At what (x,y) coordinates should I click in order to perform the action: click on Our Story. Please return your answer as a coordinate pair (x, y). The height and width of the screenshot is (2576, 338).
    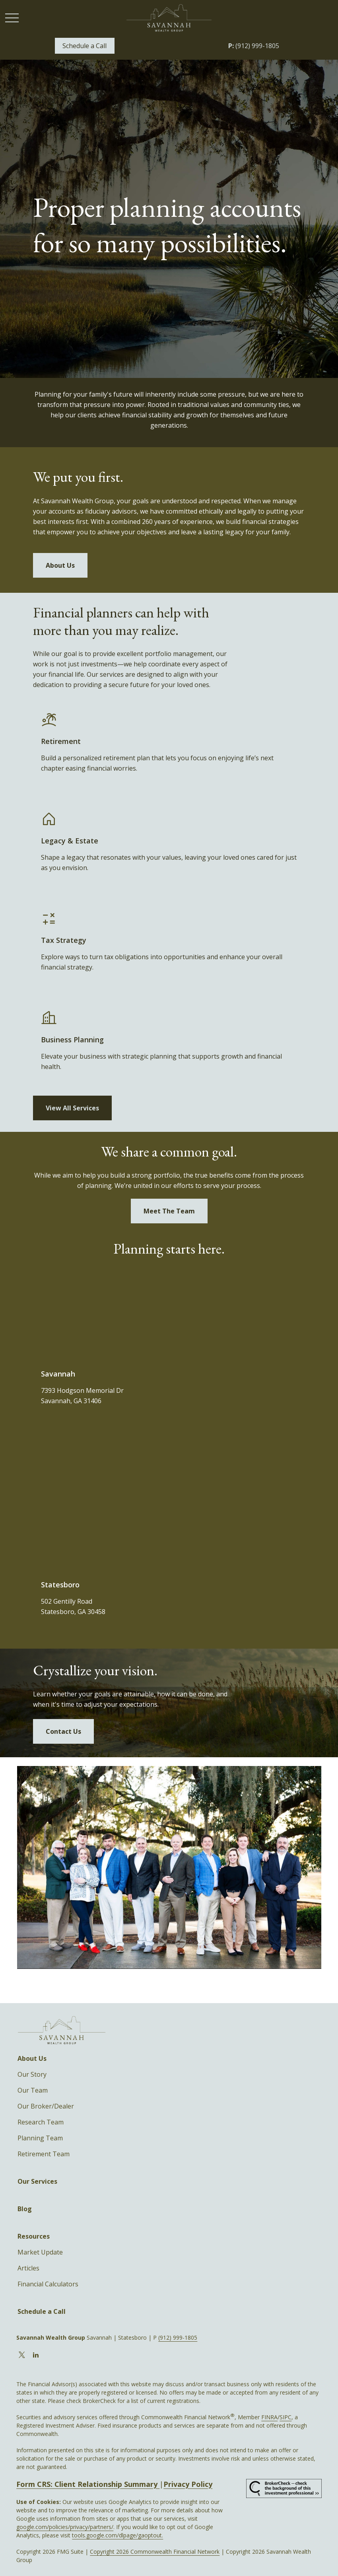
    Looking at the image, I should click on (32, 2074).